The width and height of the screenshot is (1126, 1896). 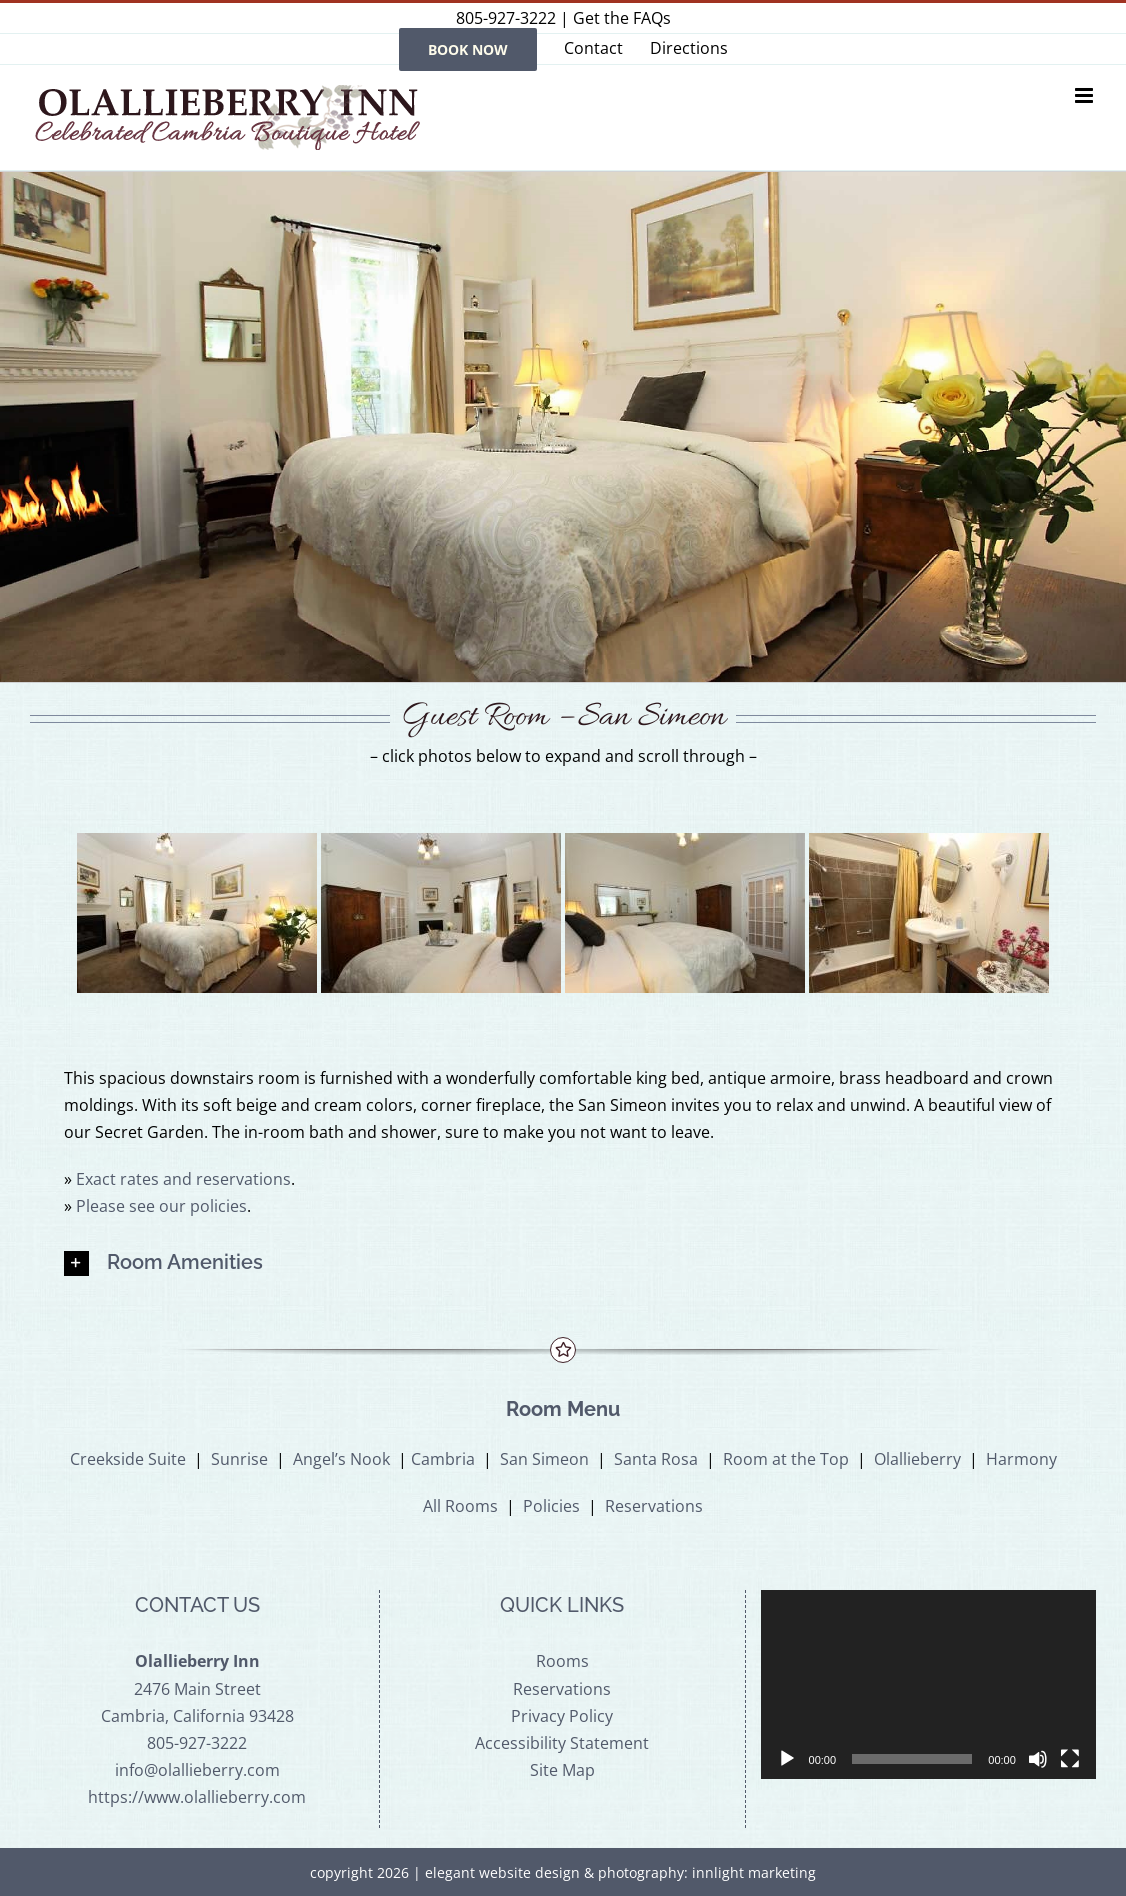 What do you see at coordinates (197, 1770) in the screenshot?
I see `info@olallieberry.com` at bounding box center [197, 1770].